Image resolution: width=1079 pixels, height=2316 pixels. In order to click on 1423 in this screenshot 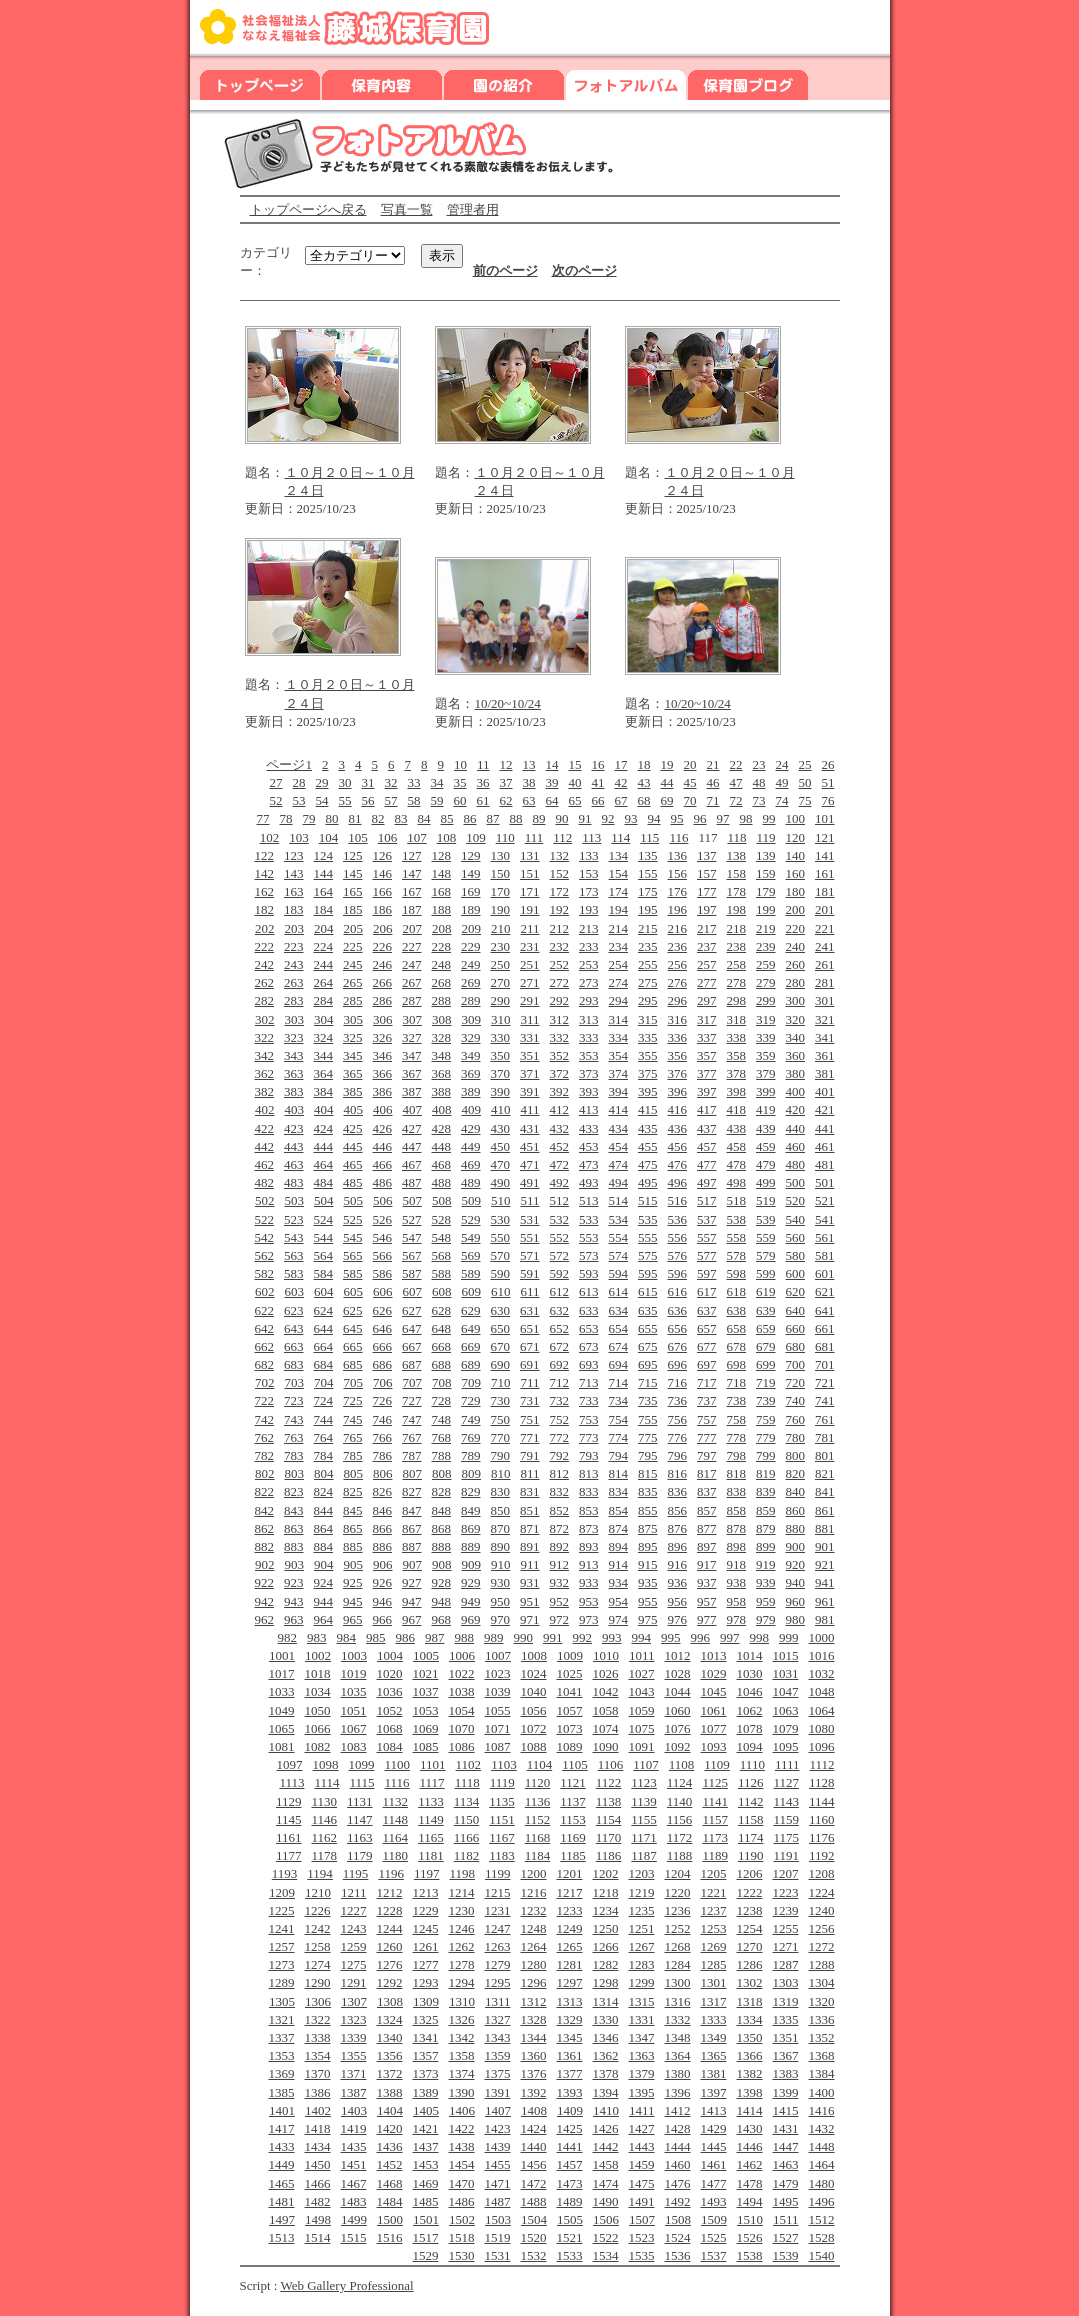, I will do `click(498, 2128)`.